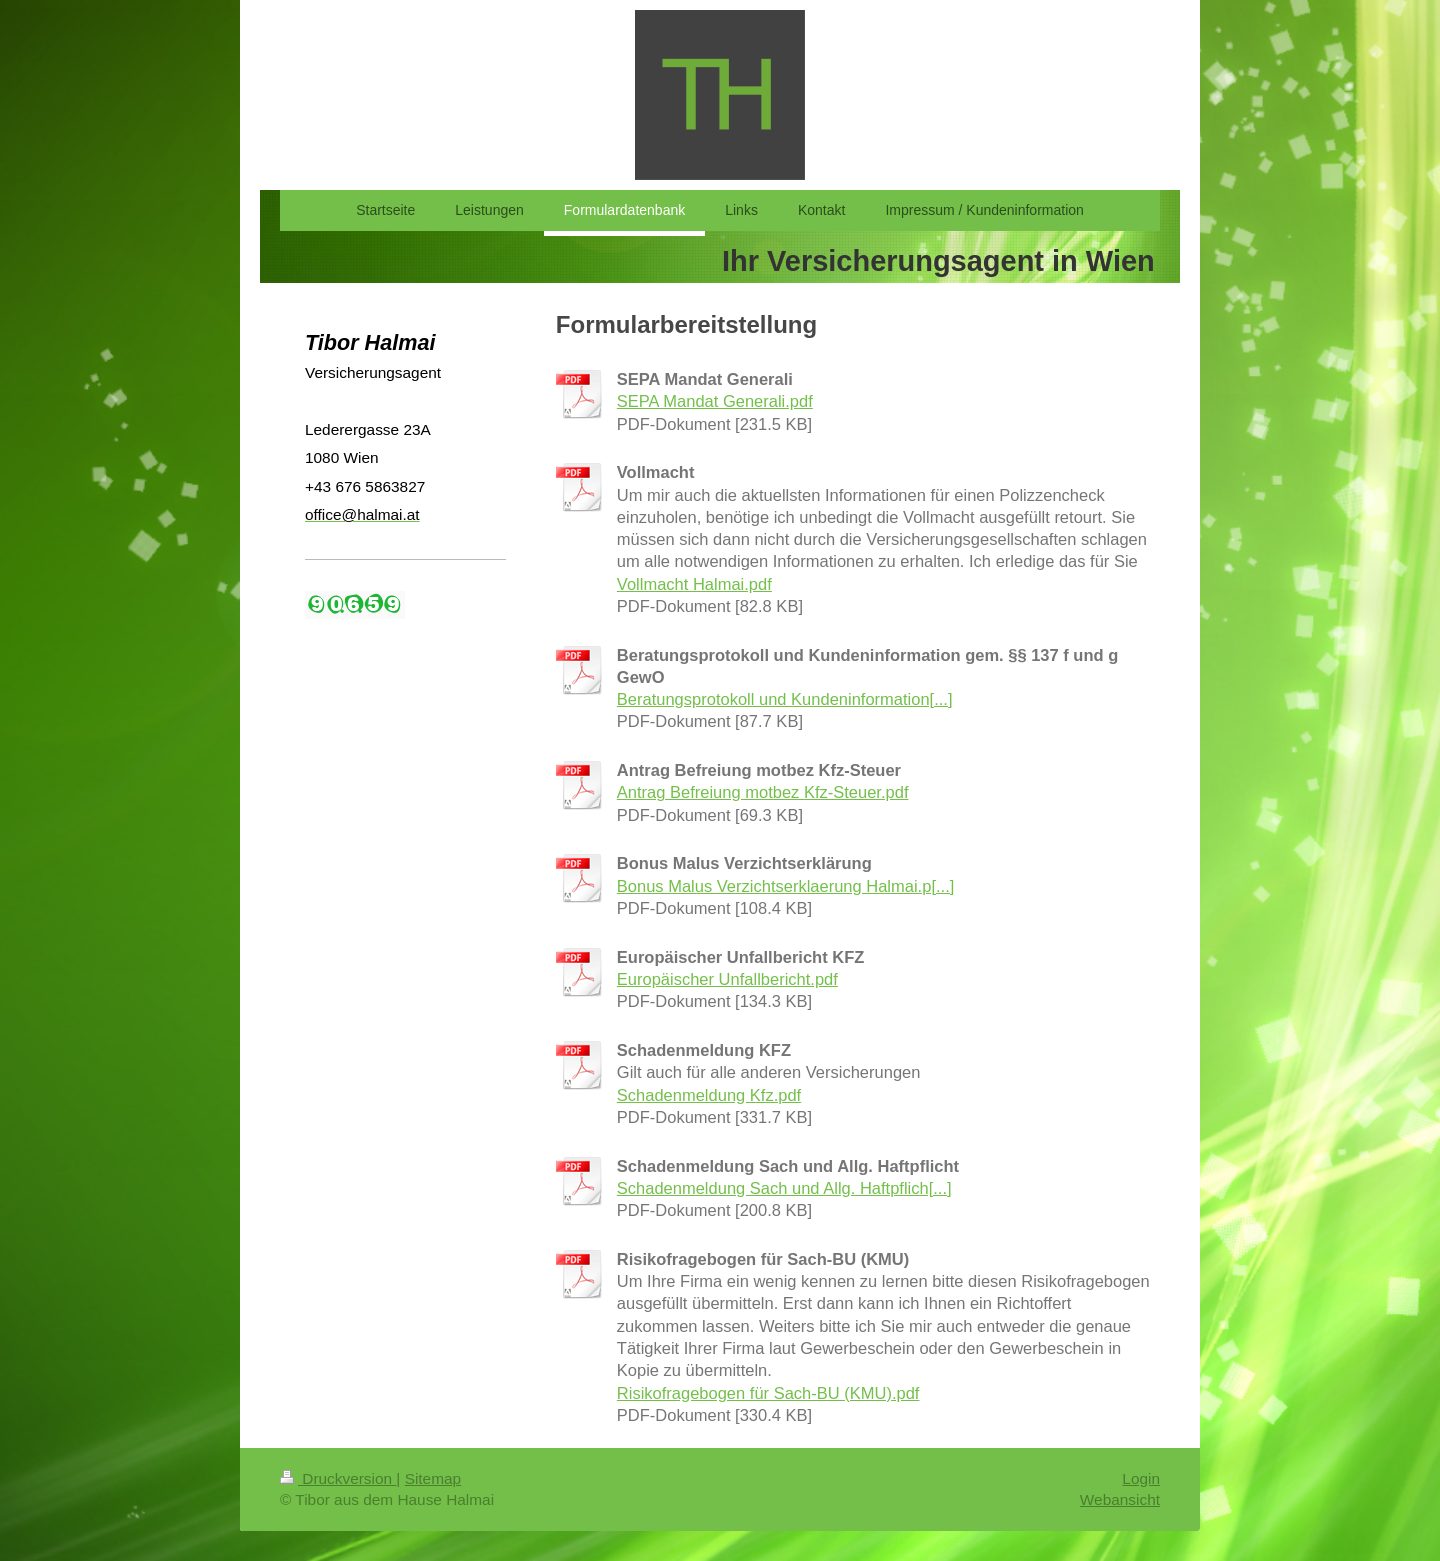  Describe the element at coordinates (784, 1188) in the screenshot. I see `Schadenmeldung Sach und Allg. Haftpflich[...]` at that location.